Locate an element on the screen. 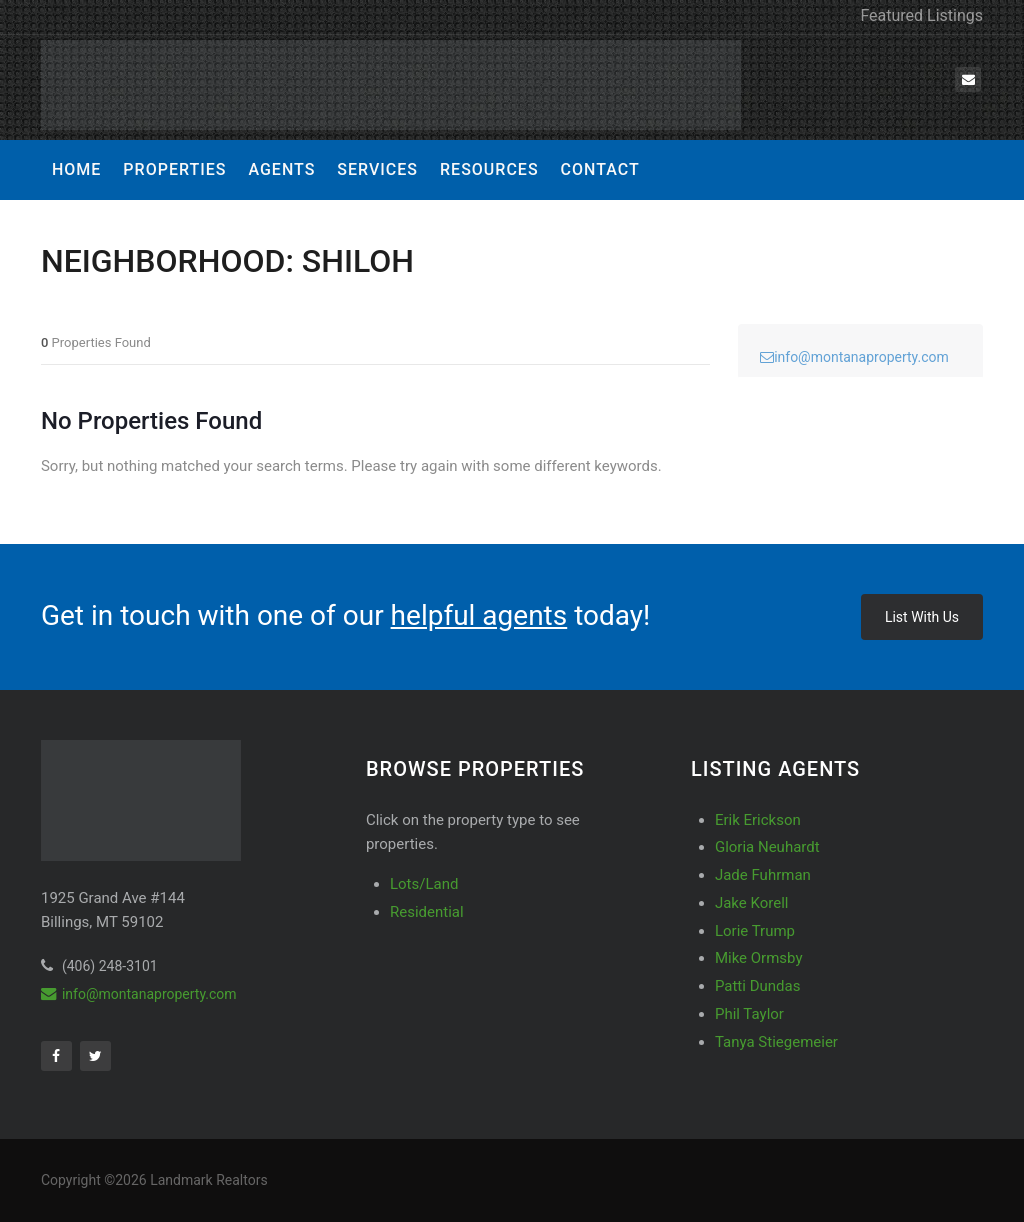 The image size is (1024, 1222). Lots/Land is located at coordinates (424, 884).